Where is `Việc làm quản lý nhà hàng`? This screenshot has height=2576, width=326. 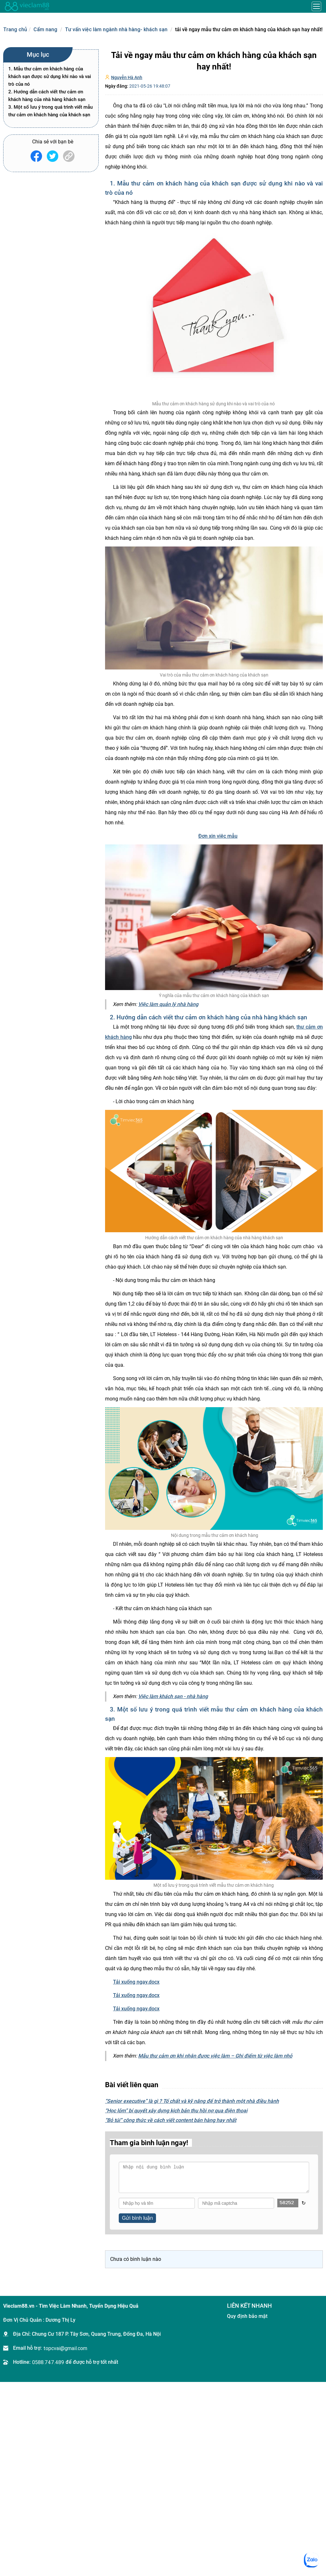
Việc làm quản lý nhà hàng is located at coordinates (168, 1004).